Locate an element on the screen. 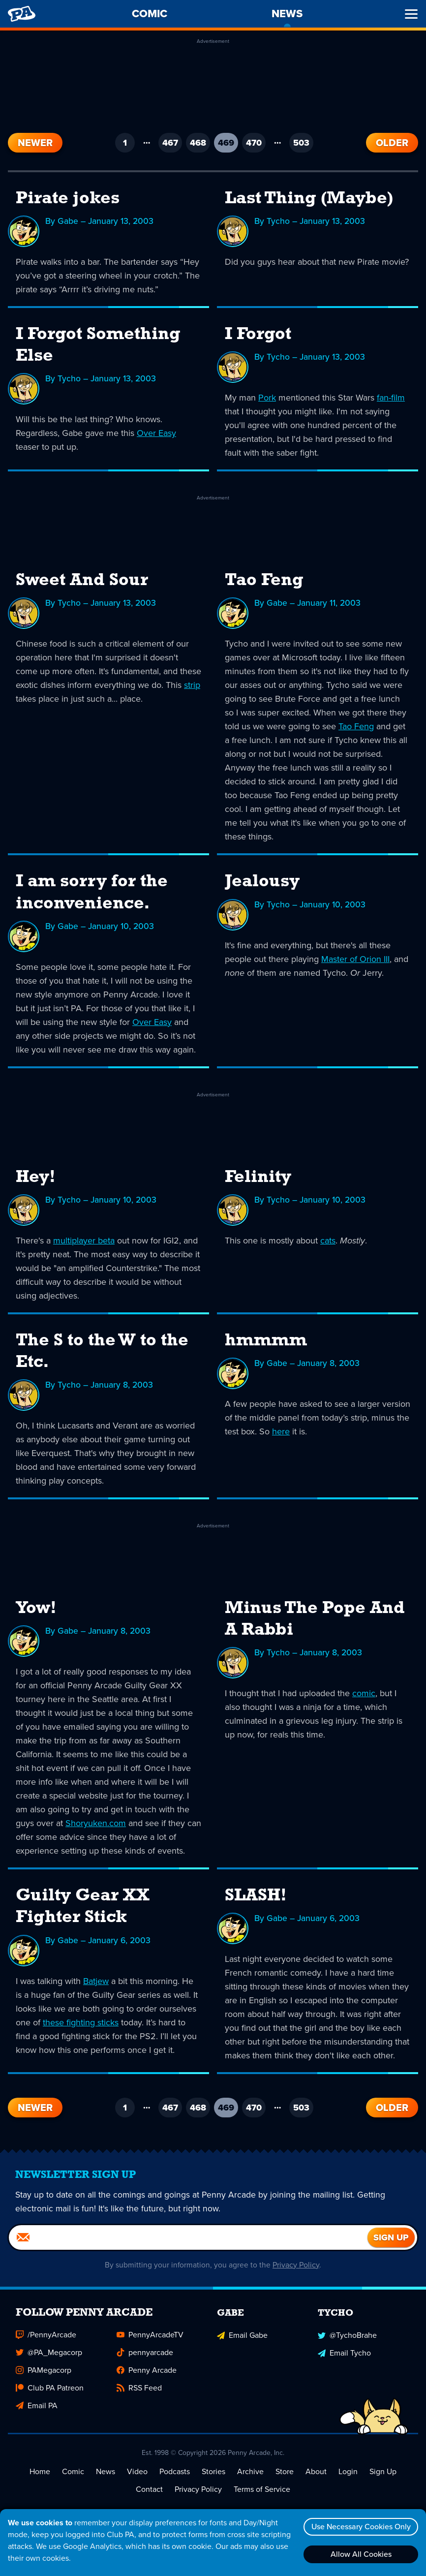 The width and height of the screenshot is (426, 2576). these fighting sticks is located at coordinates (81, 2021).